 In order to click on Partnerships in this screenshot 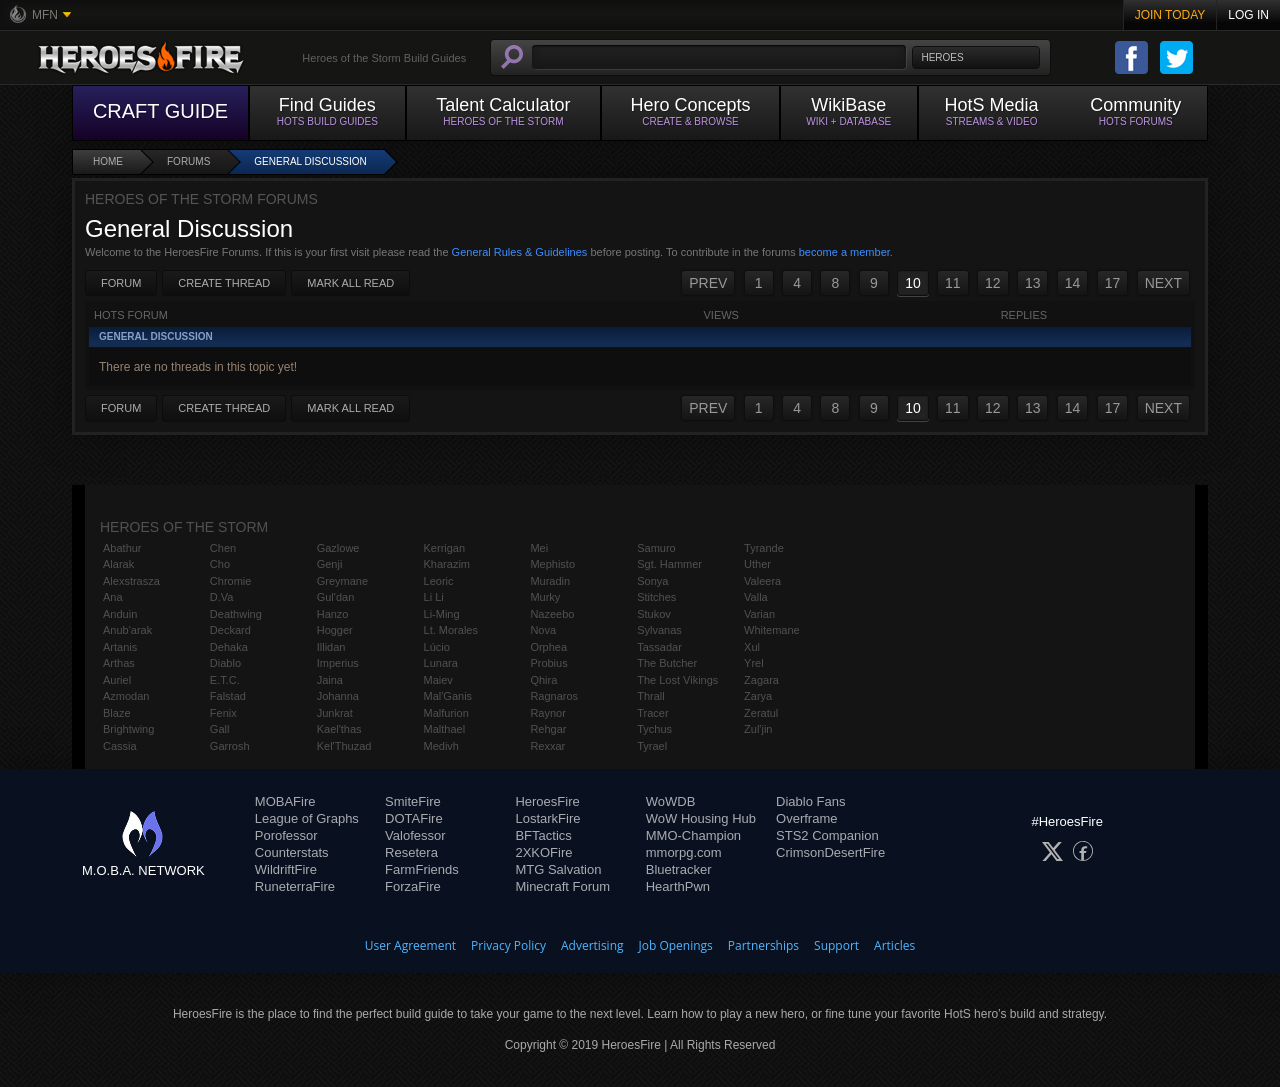, I will do `click(763, 945)`.